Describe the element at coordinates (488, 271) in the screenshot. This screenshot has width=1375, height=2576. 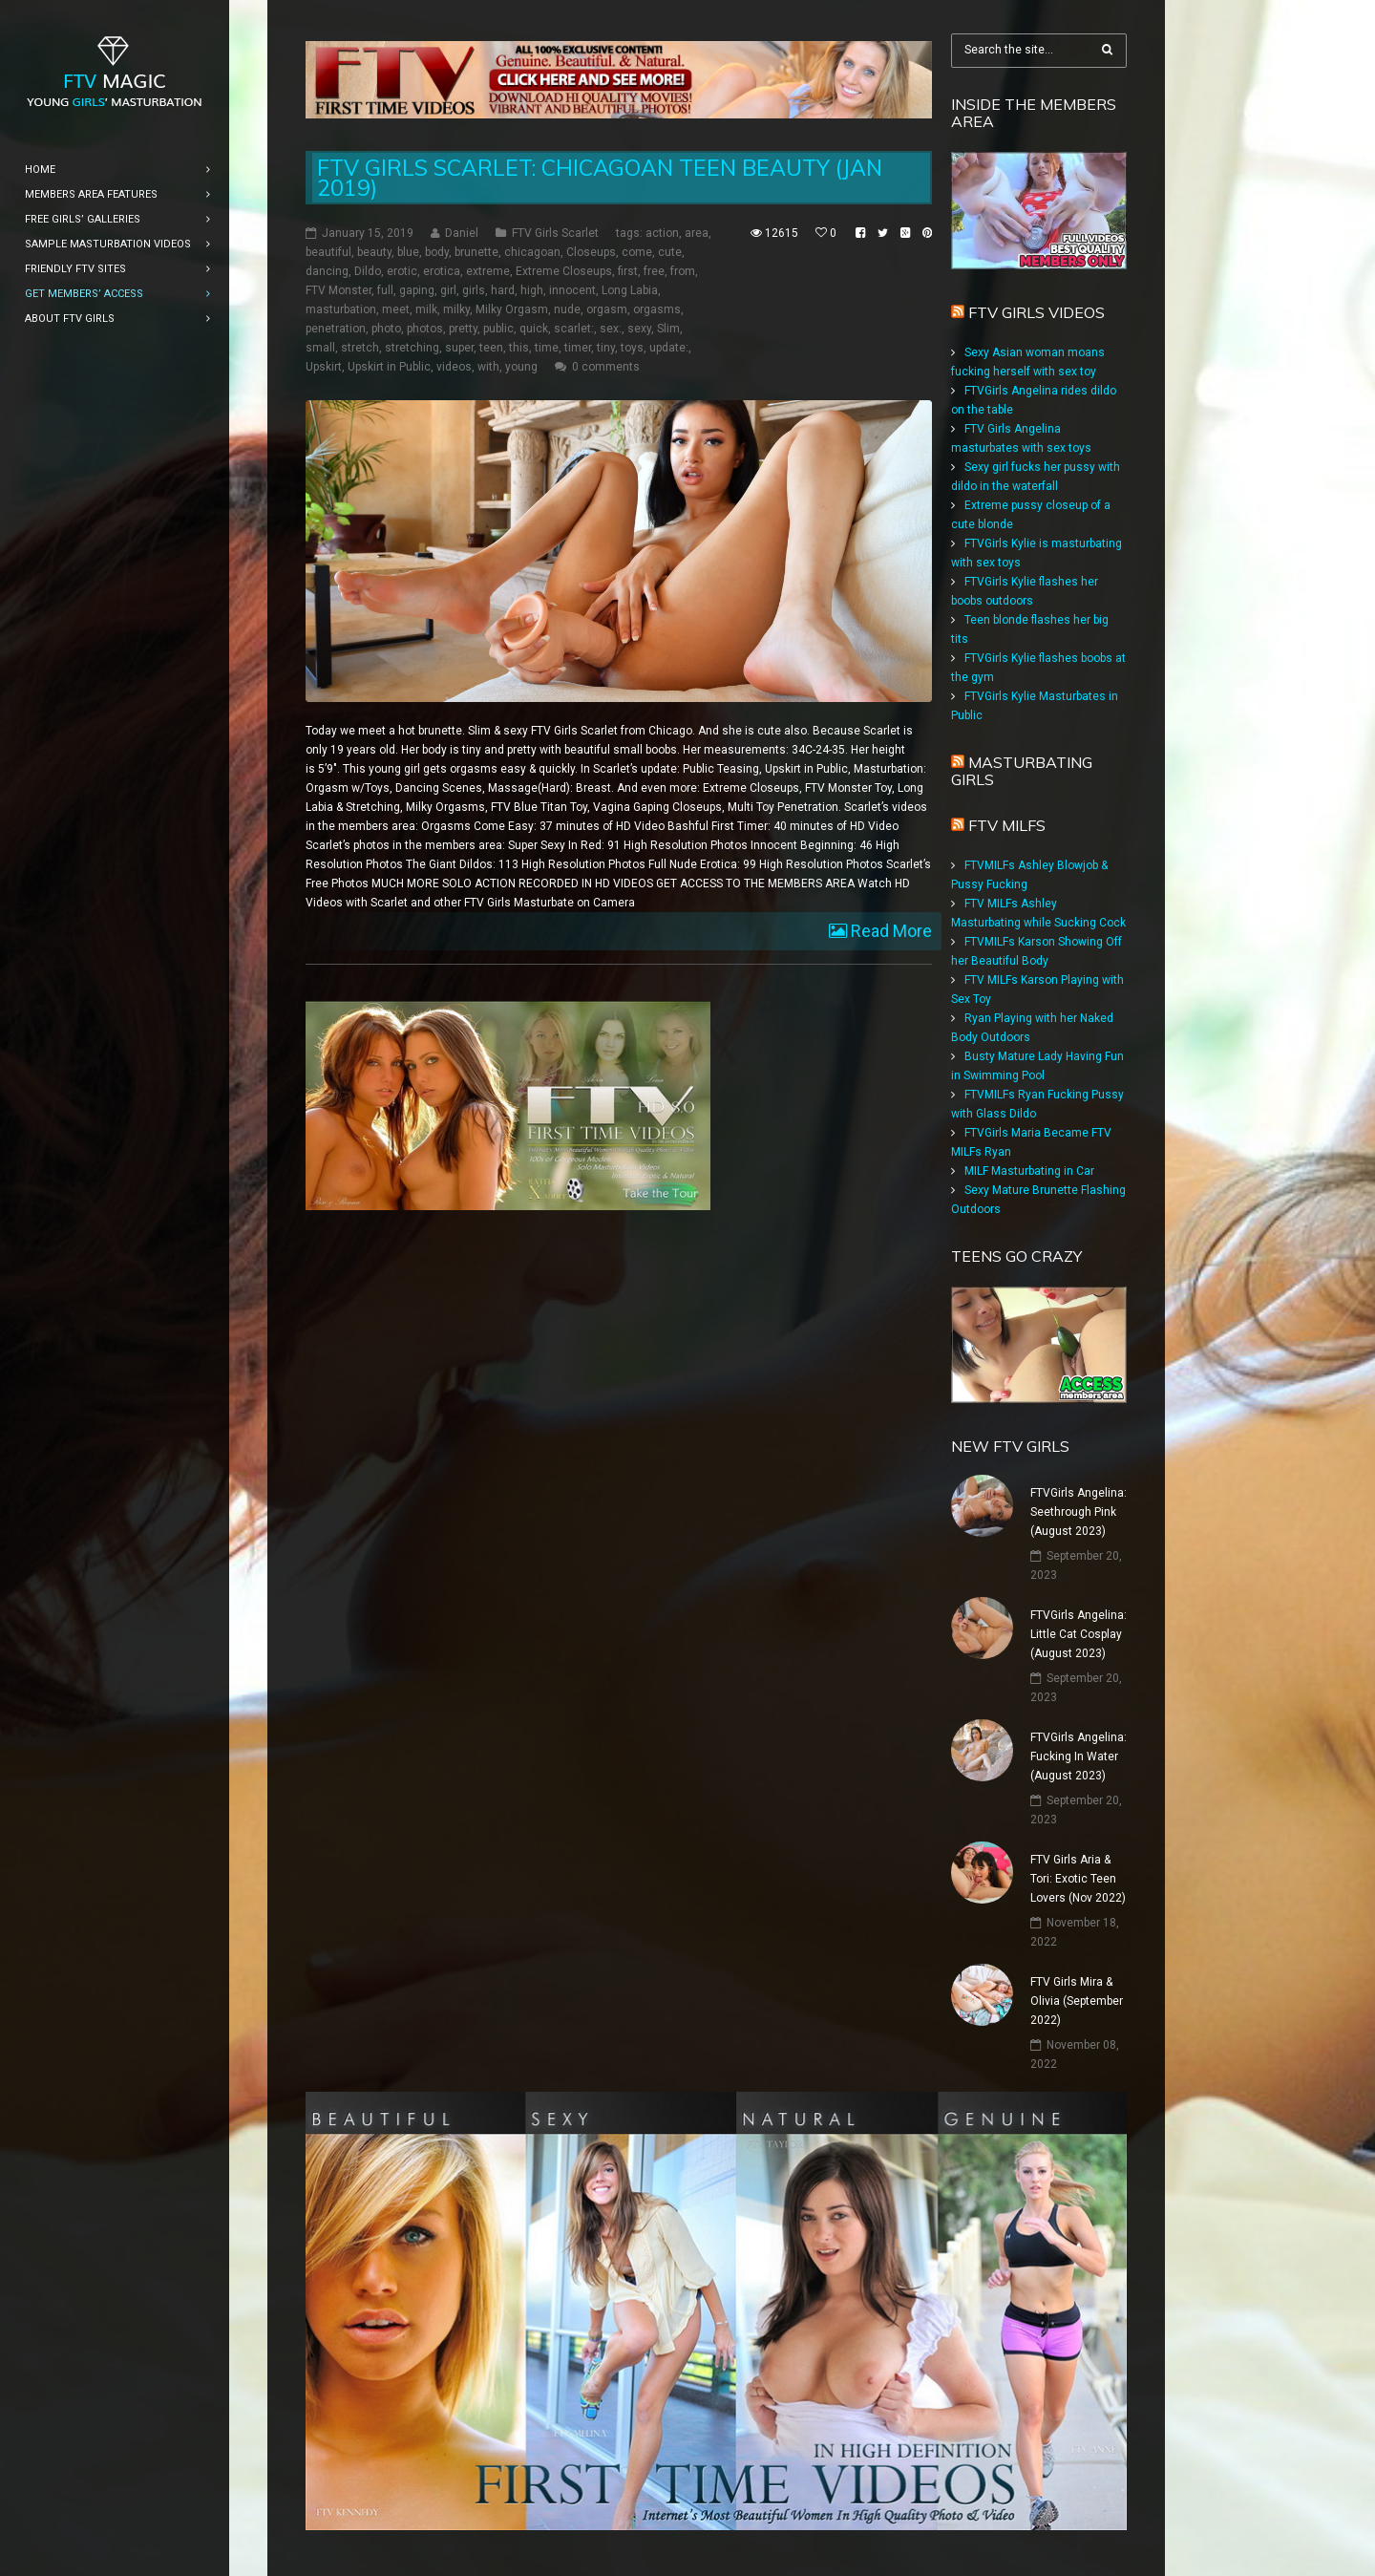
I see `extreme` at that location.